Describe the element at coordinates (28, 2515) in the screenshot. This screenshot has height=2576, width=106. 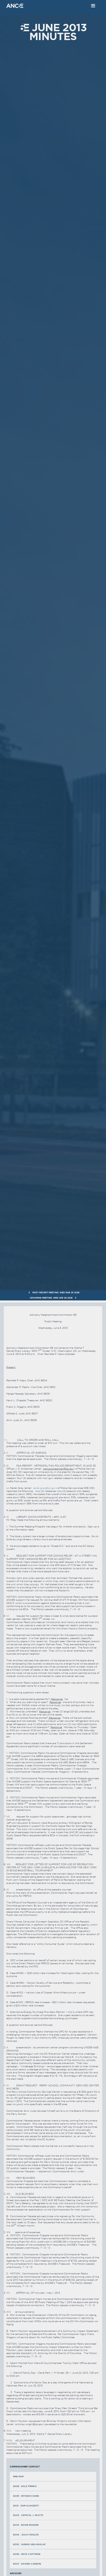
I see `6E02 : Crystal J. Watts` at that location.